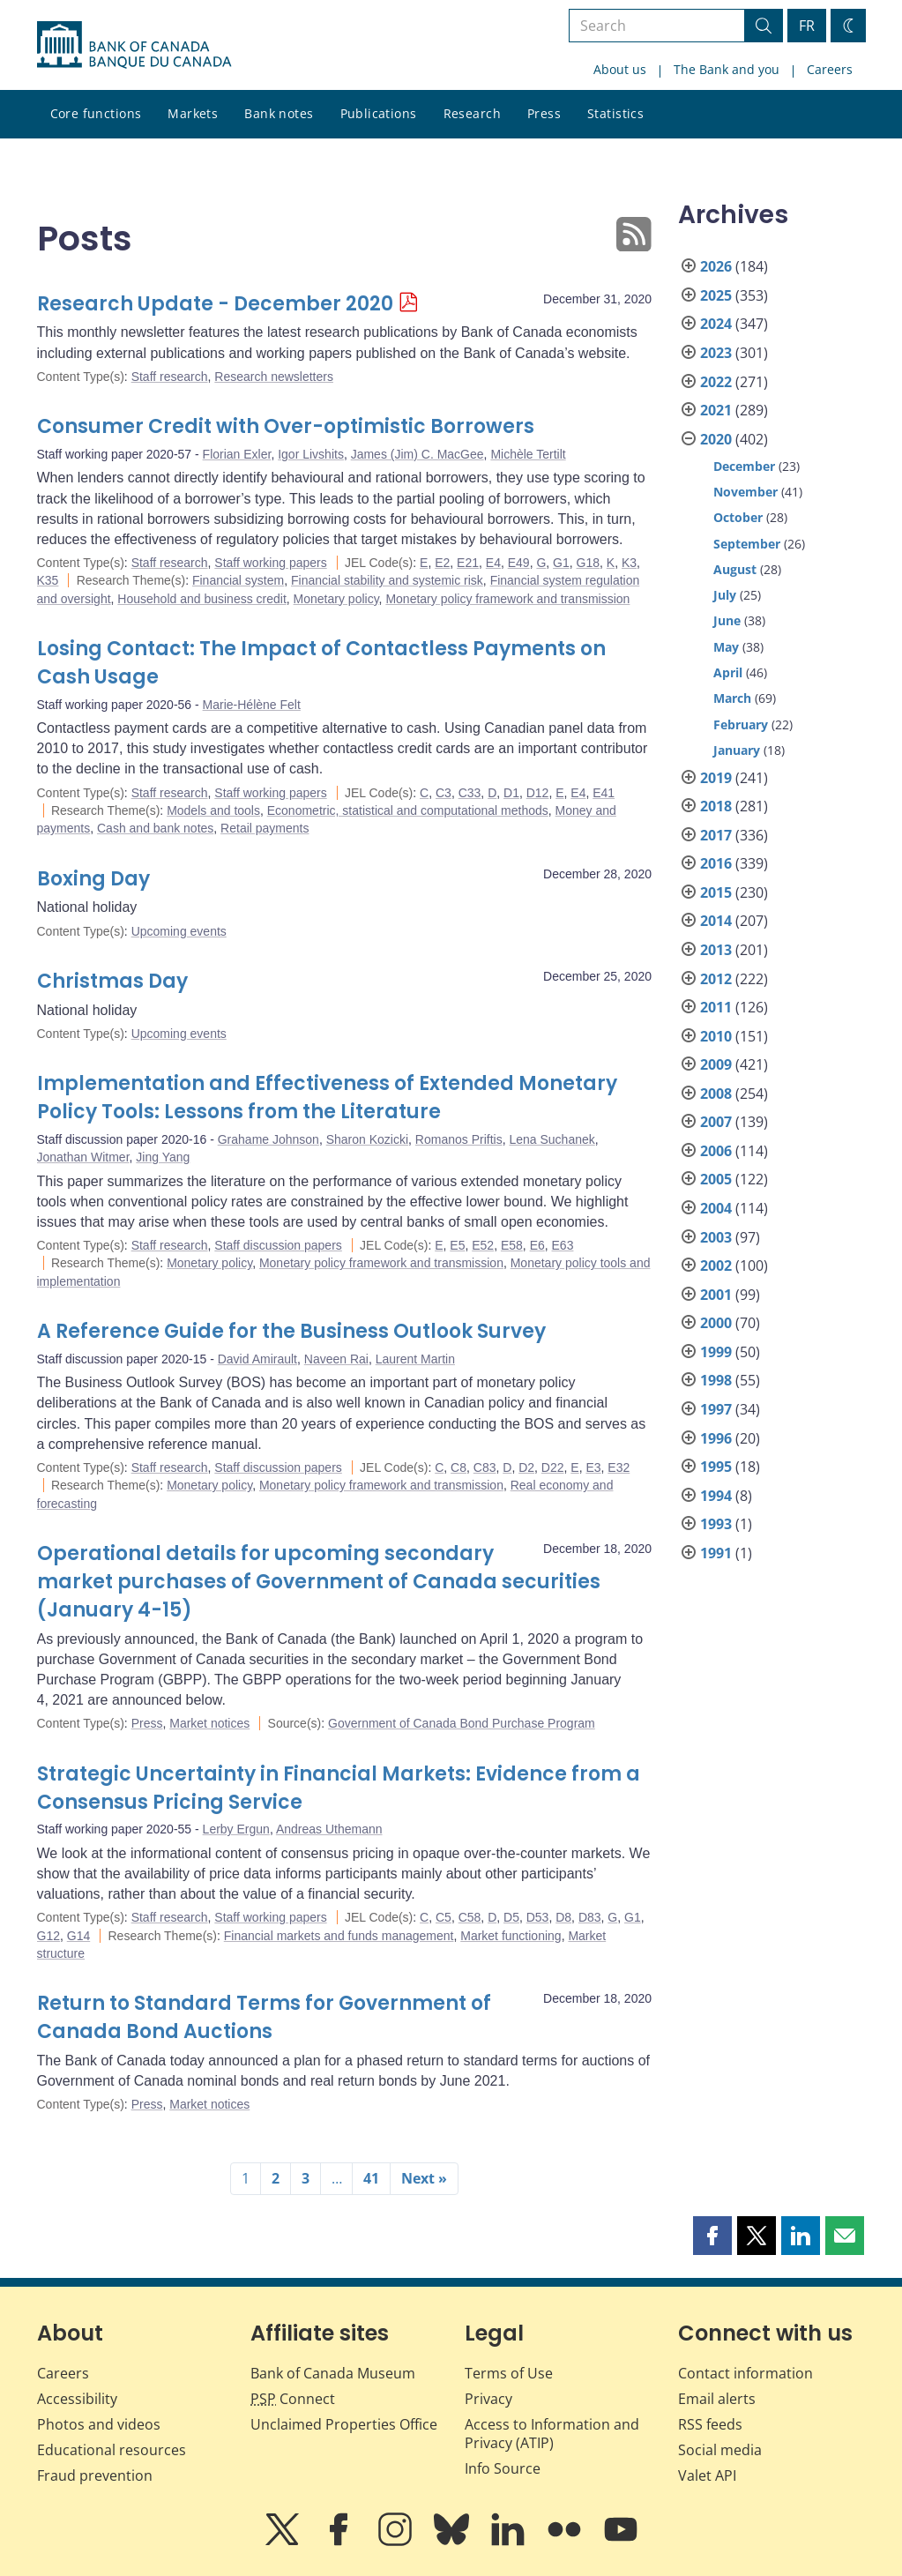  What do you see at coordinates (716, 949) in the screenshot?
I see `2013` at bounding box center [716, 949].